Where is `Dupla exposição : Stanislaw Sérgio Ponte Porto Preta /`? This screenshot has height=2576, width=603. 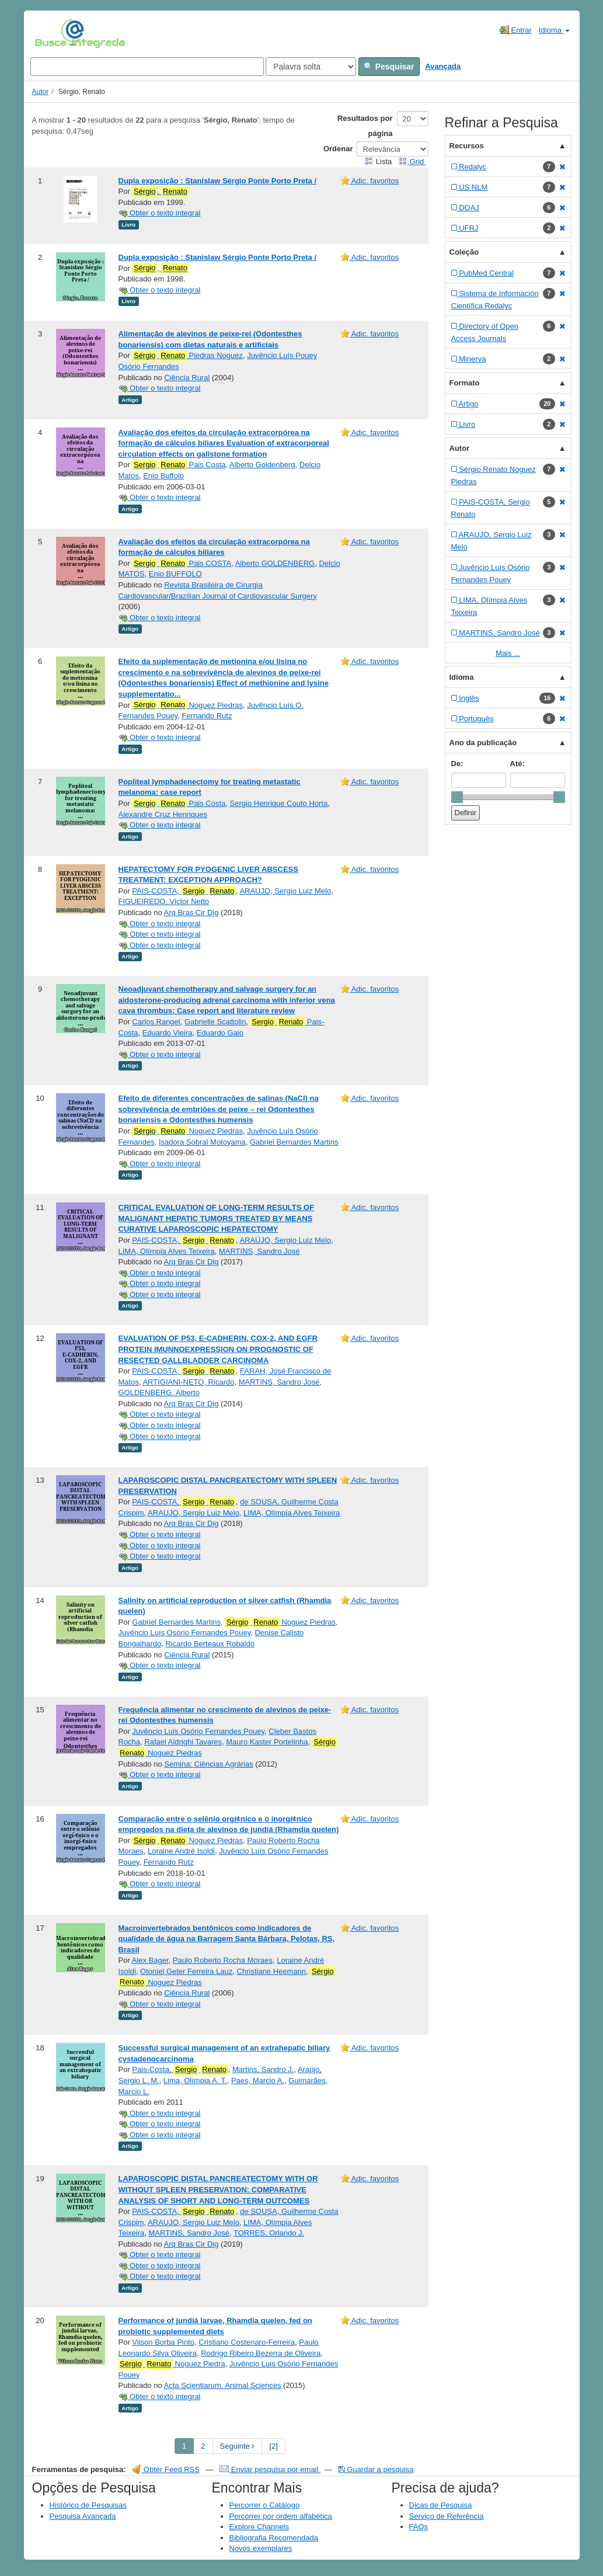
Dupla exposição : Stanislaw Sérgio Ponte Porto Preta / is located at coordinates (217, 180).